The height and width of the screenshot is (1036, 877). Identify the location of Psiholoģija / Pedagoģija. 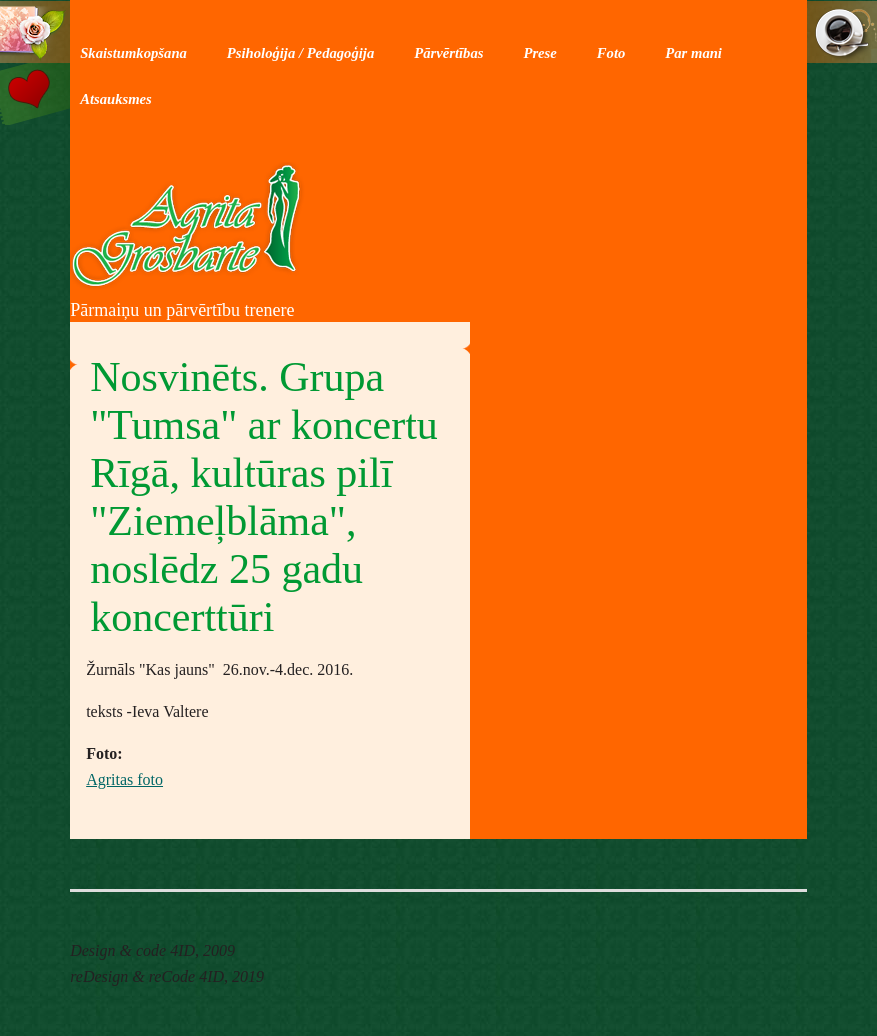
(300, 53).